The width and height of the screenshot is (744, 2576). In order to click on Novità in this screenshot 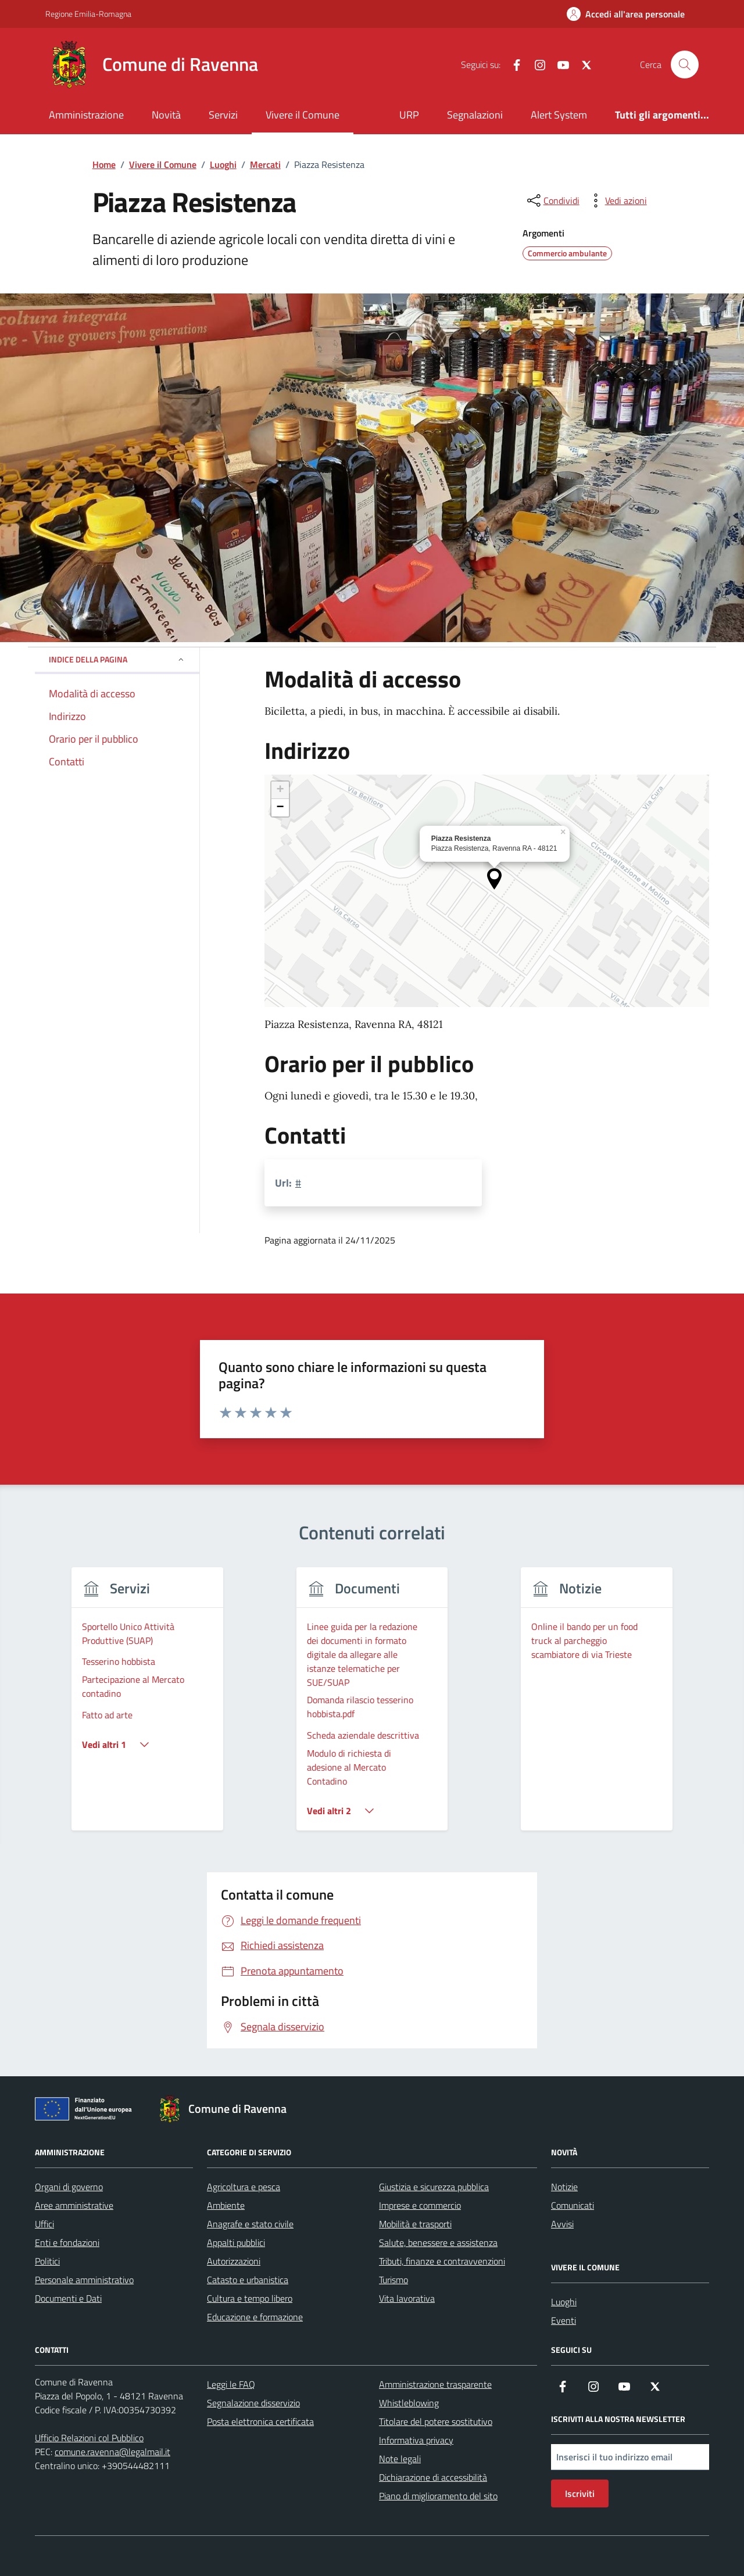, I will do `click(166, 115)`.